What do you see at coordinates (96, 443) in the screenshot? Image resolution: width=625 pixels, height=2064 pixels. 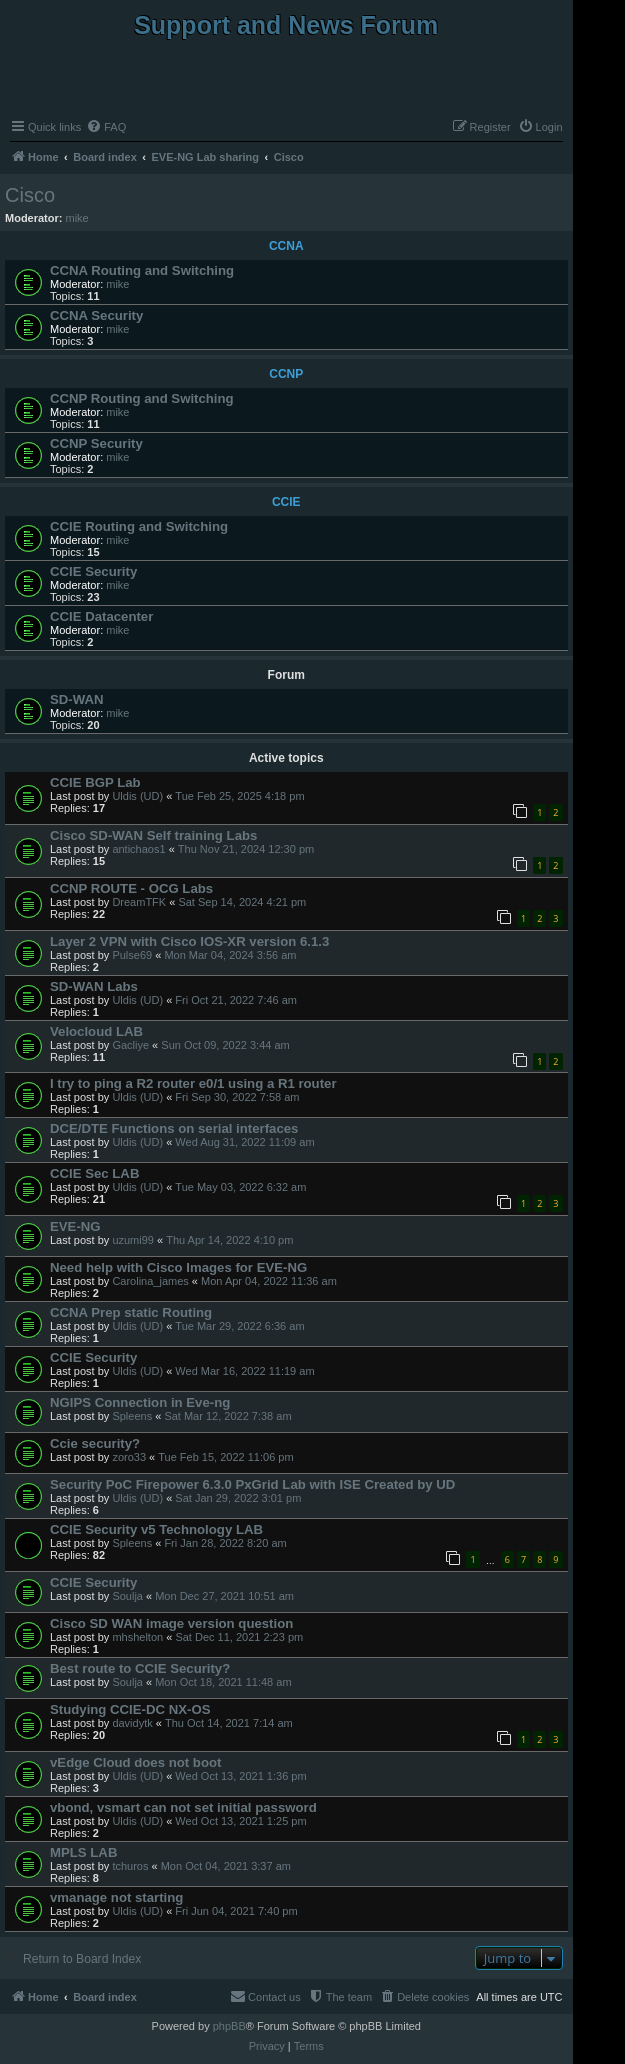 I see `CCNP Security` at bounding box center [96, 443].